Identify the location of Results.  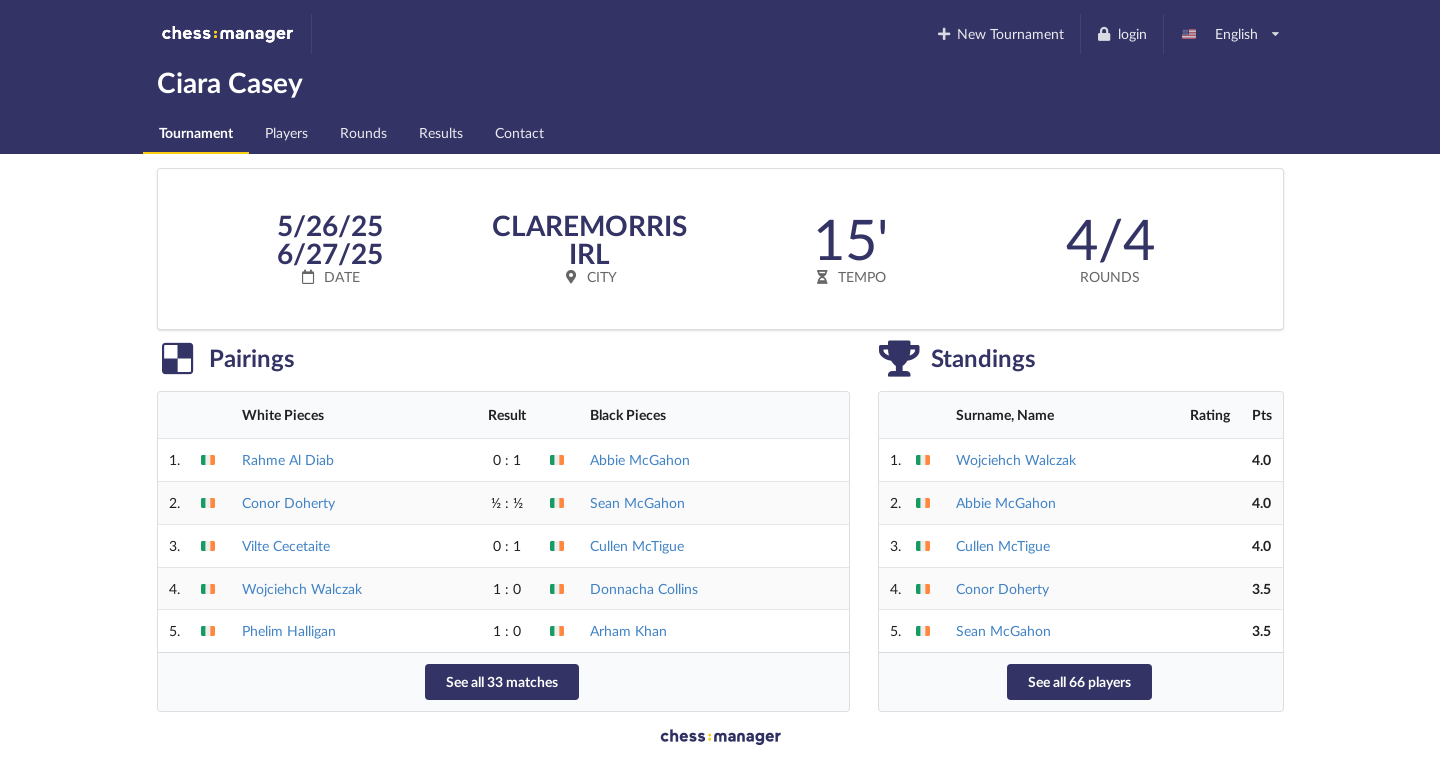
(441, 132).